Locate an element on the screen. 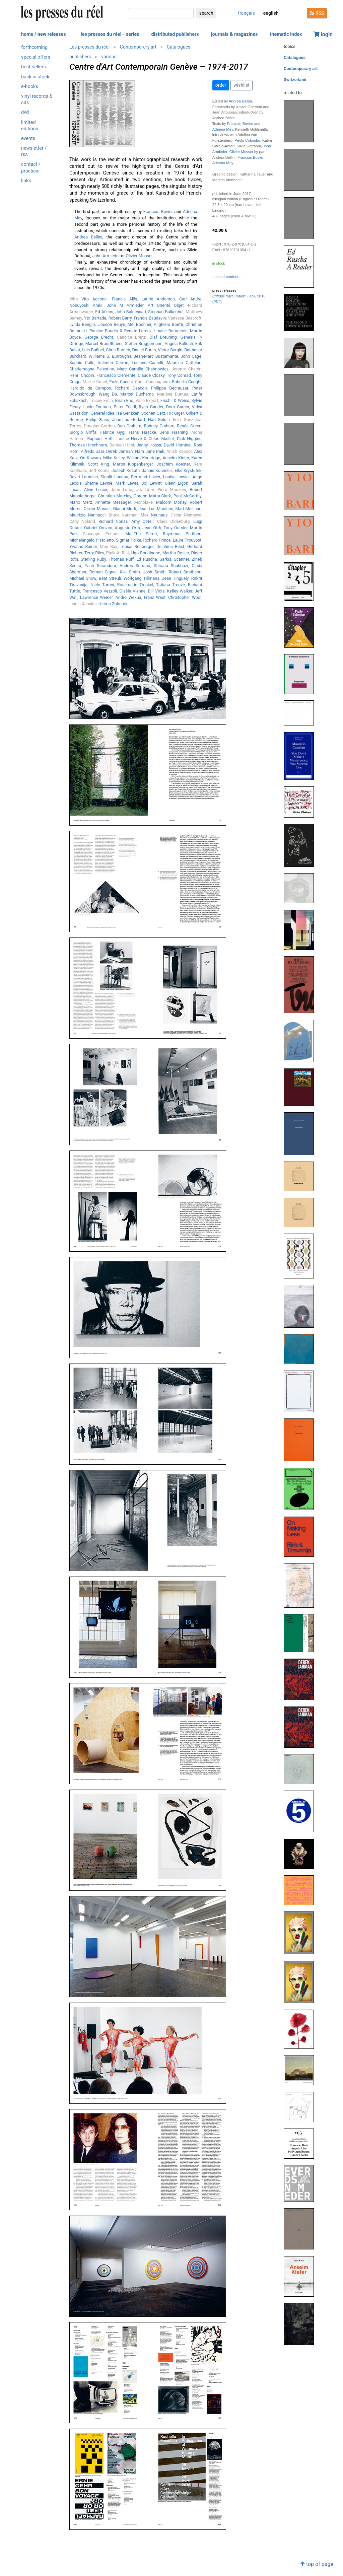 The image size is (343, 2576). Enzo Cucchi is located at coordinates (121, 381).